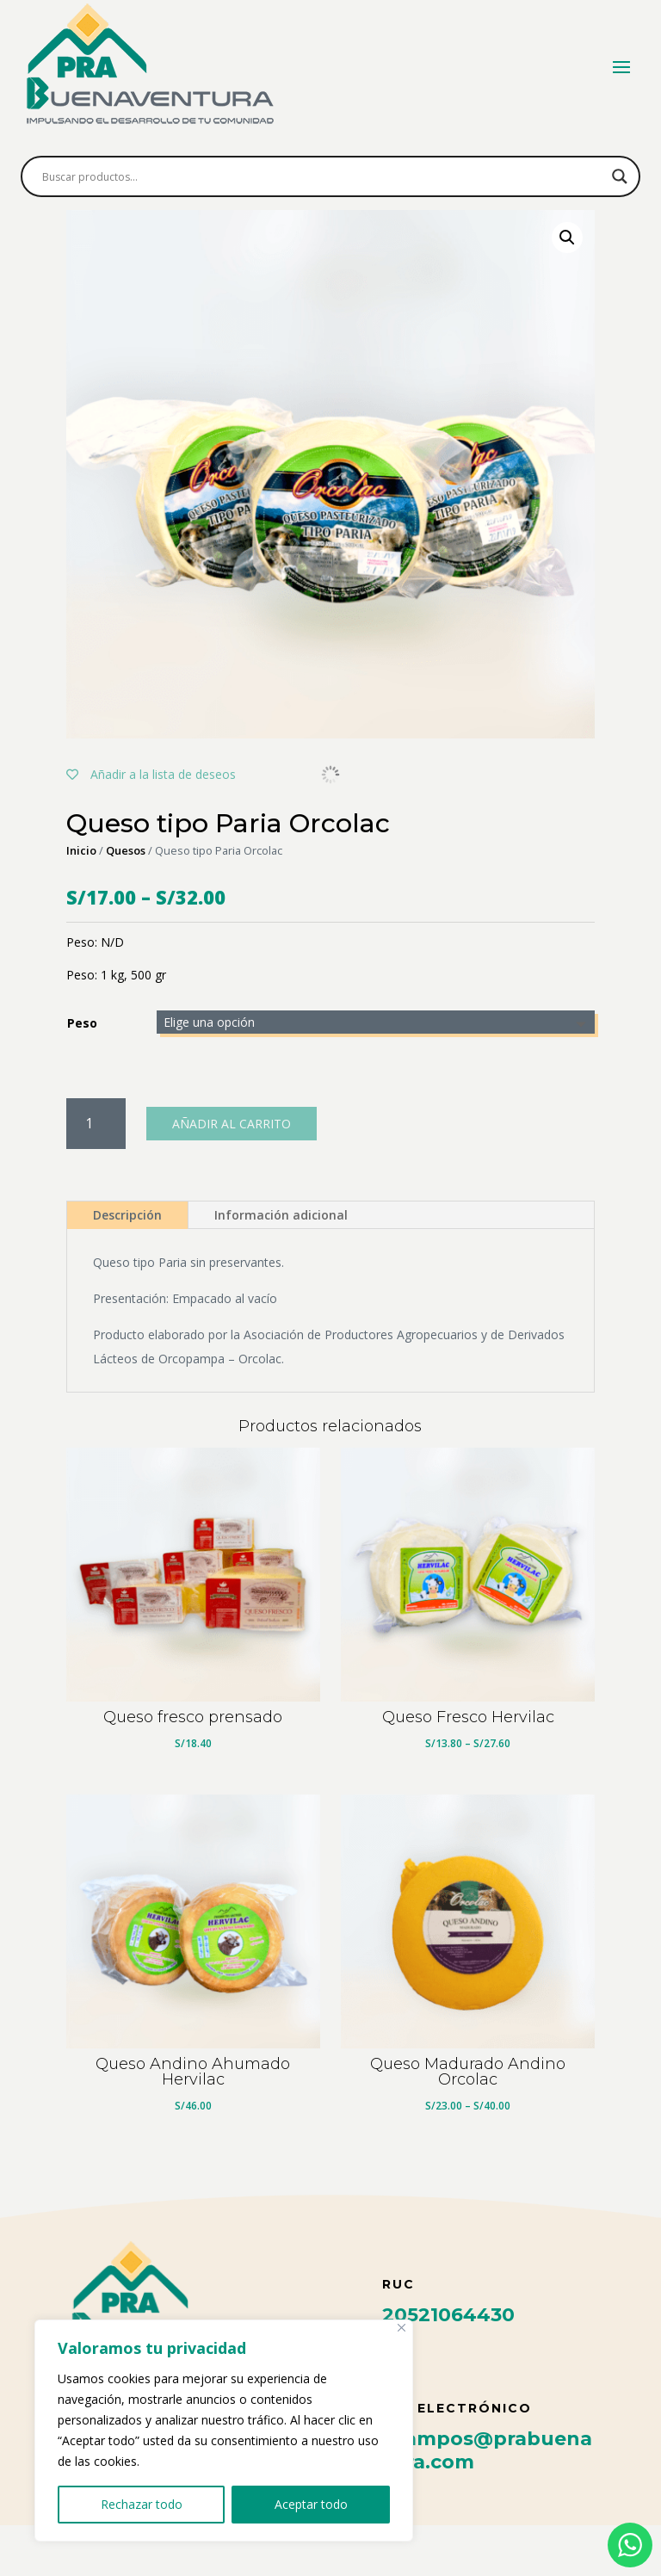  What do you see at coordinates (620, 176) in the screenshot?
I see `[Search magnifier button]` at bounding box center [620, 176].